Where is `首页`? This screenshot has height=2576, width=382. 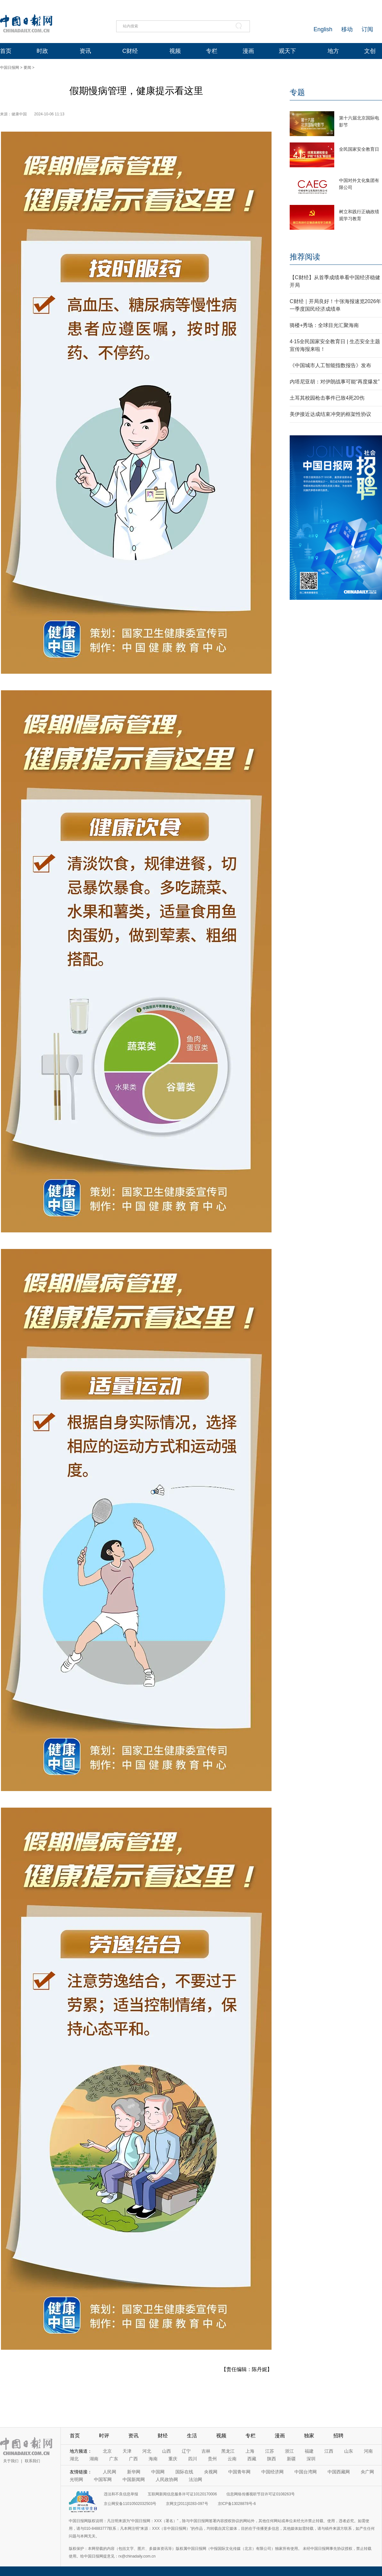
首页 is located at coordinates (5, 51).